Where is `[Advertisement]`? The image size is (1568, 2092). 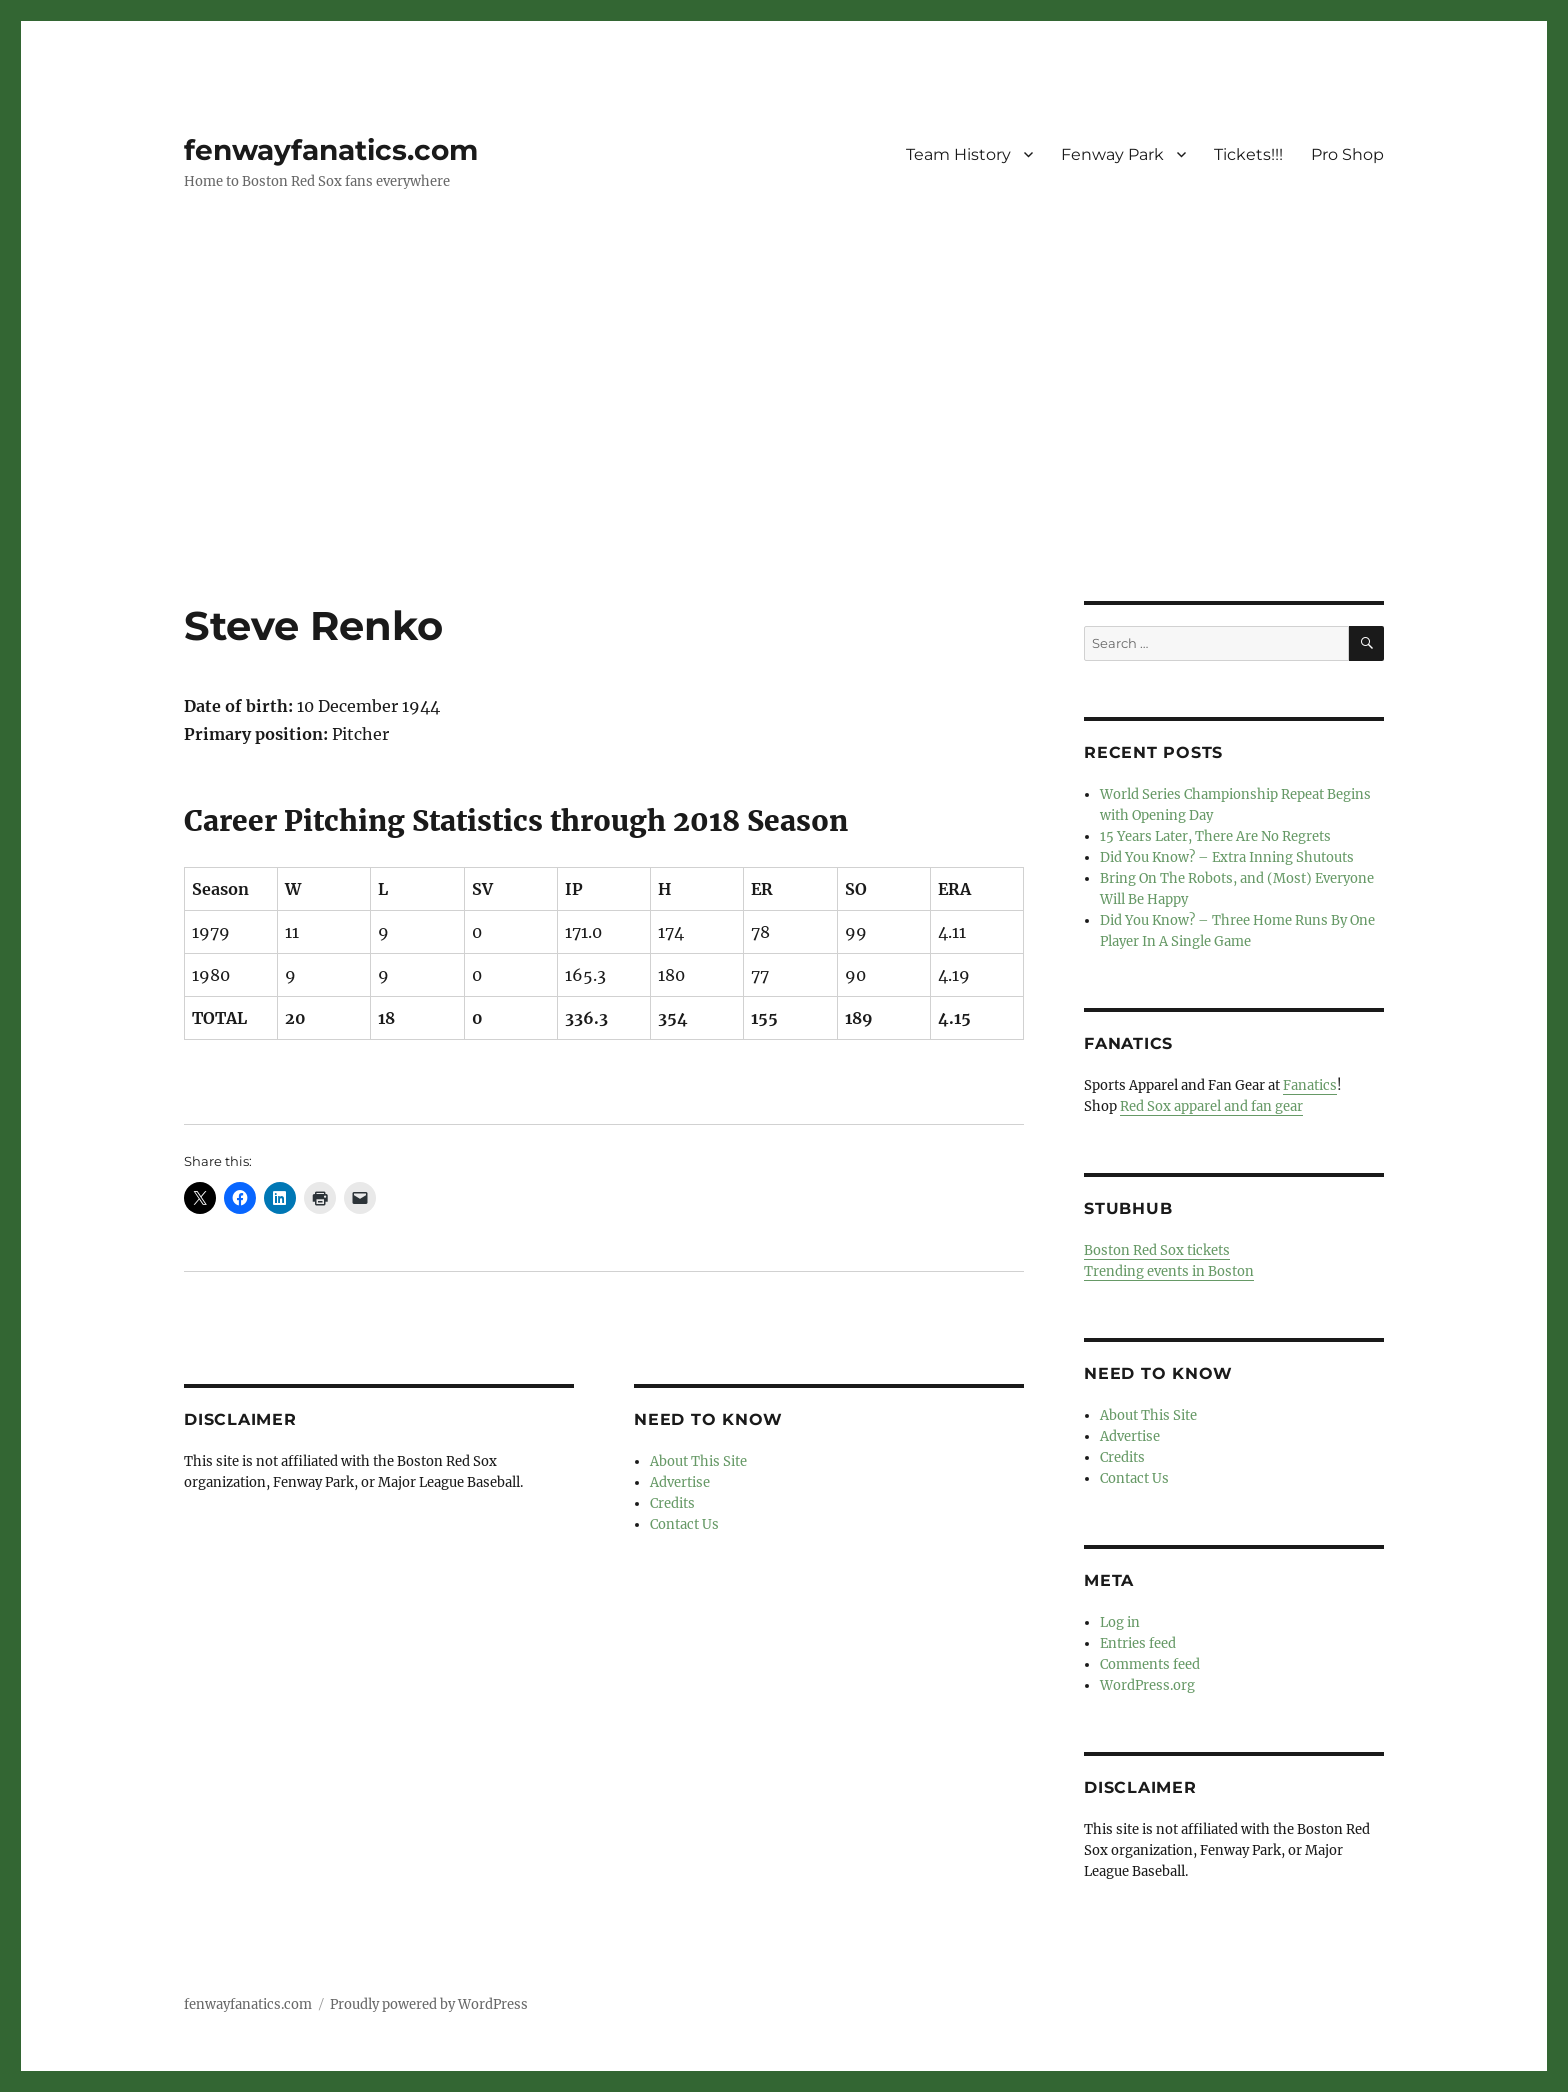 [Advertisement] is located at coordinates (784, 453).